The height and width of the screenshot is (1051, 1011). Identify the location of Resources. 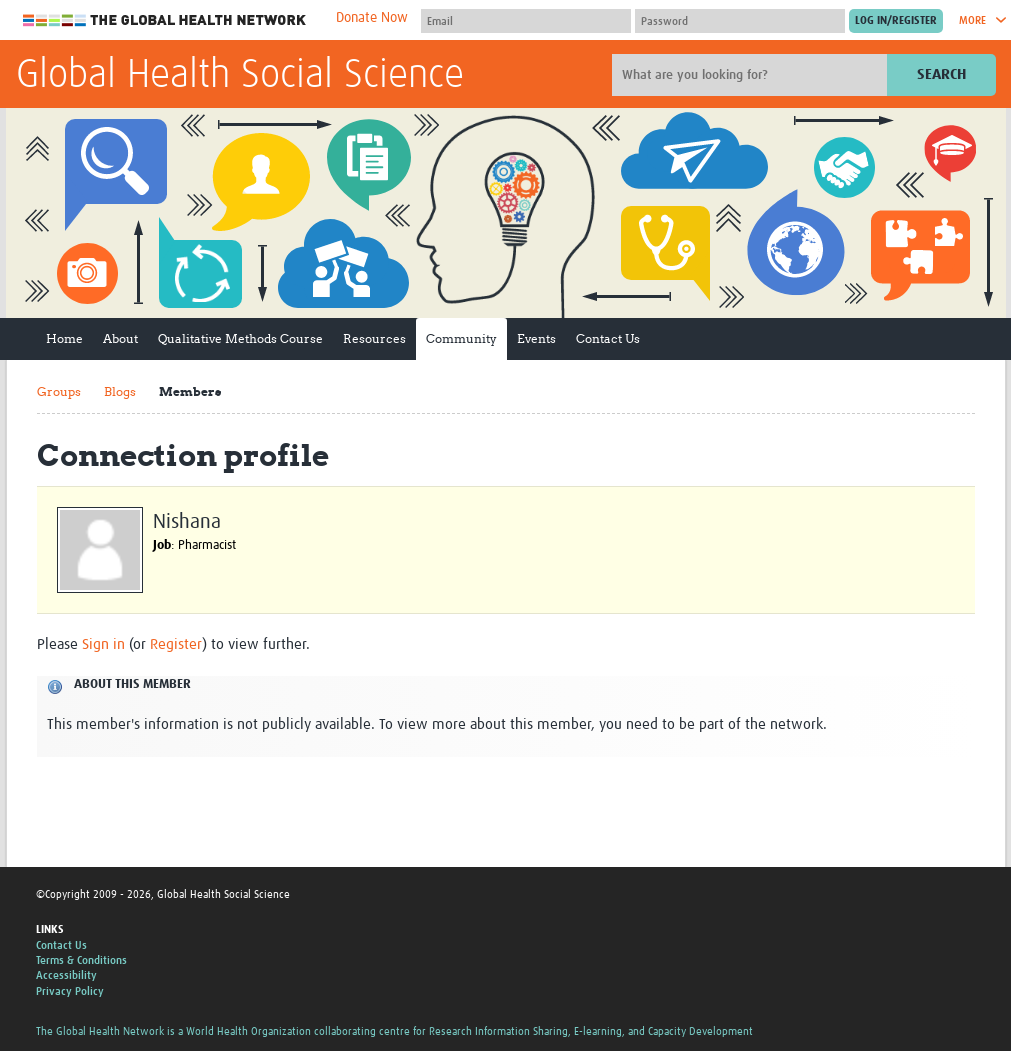
(374, 338).